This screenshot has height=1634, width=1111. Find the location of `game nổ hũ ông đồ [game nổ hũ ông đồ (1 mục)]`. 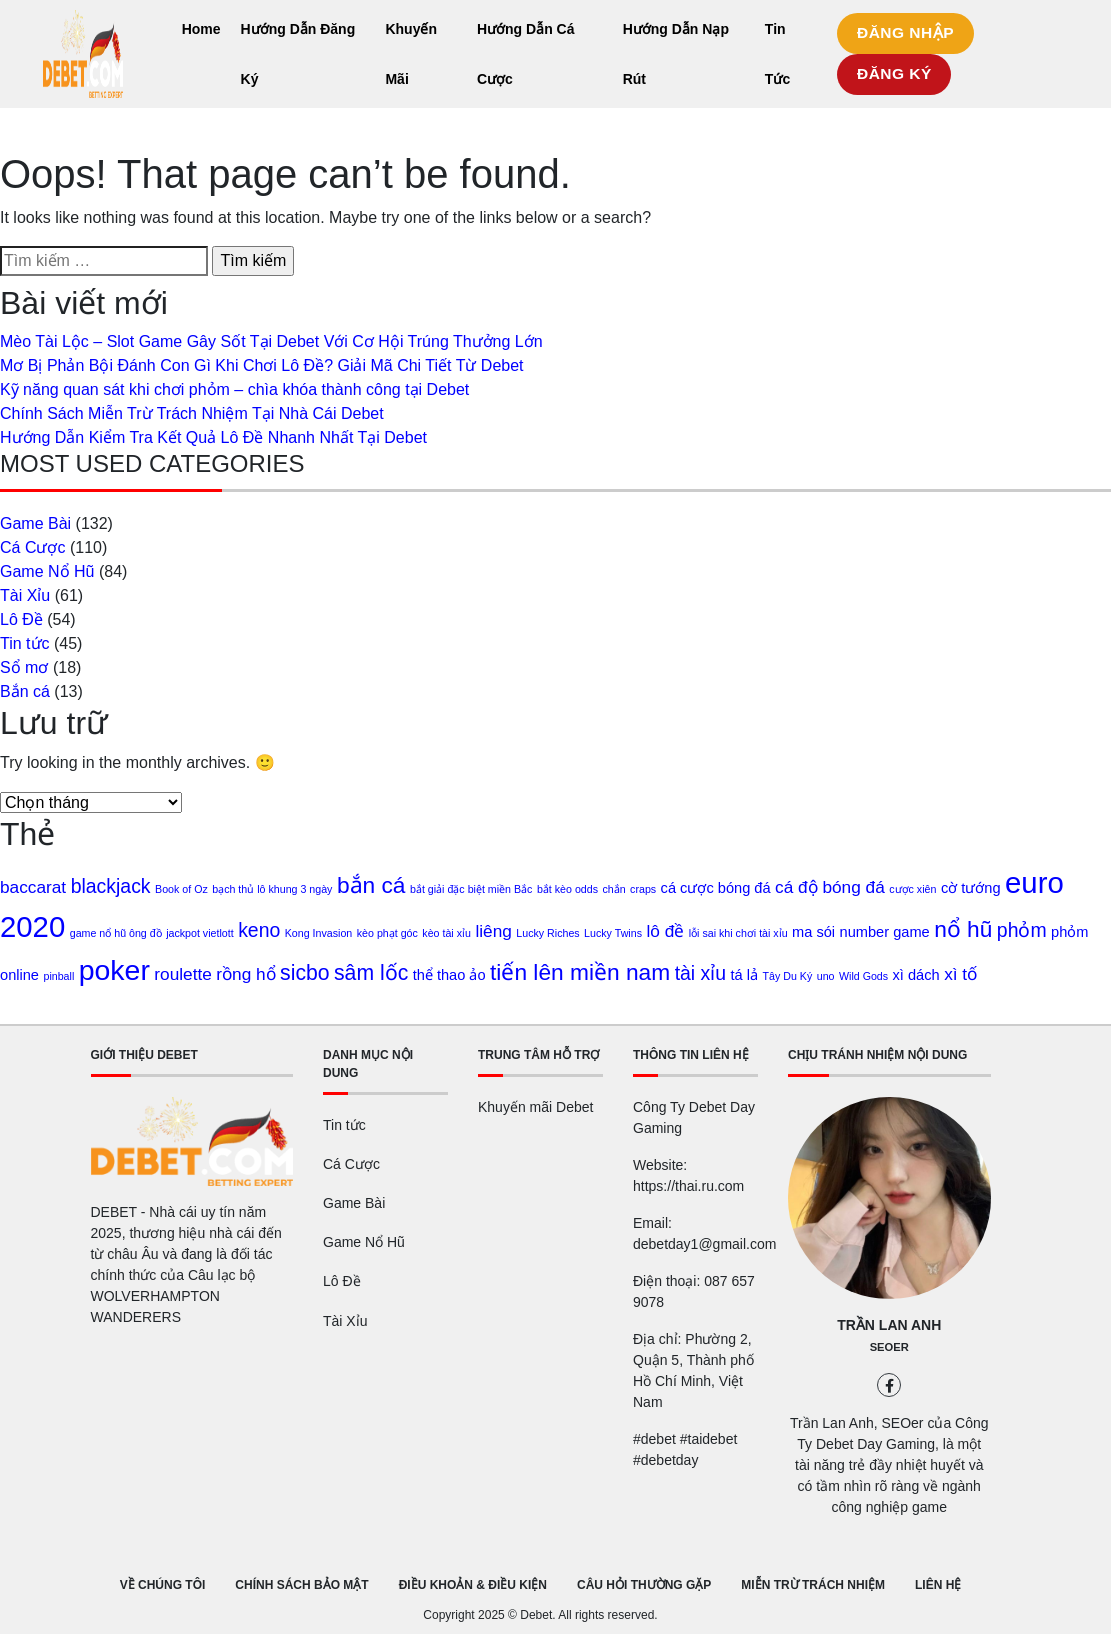

game nổ hũ ông đồ [game nổ hũ ông đồ (1 mục)] is located at coordinates (116, 933).